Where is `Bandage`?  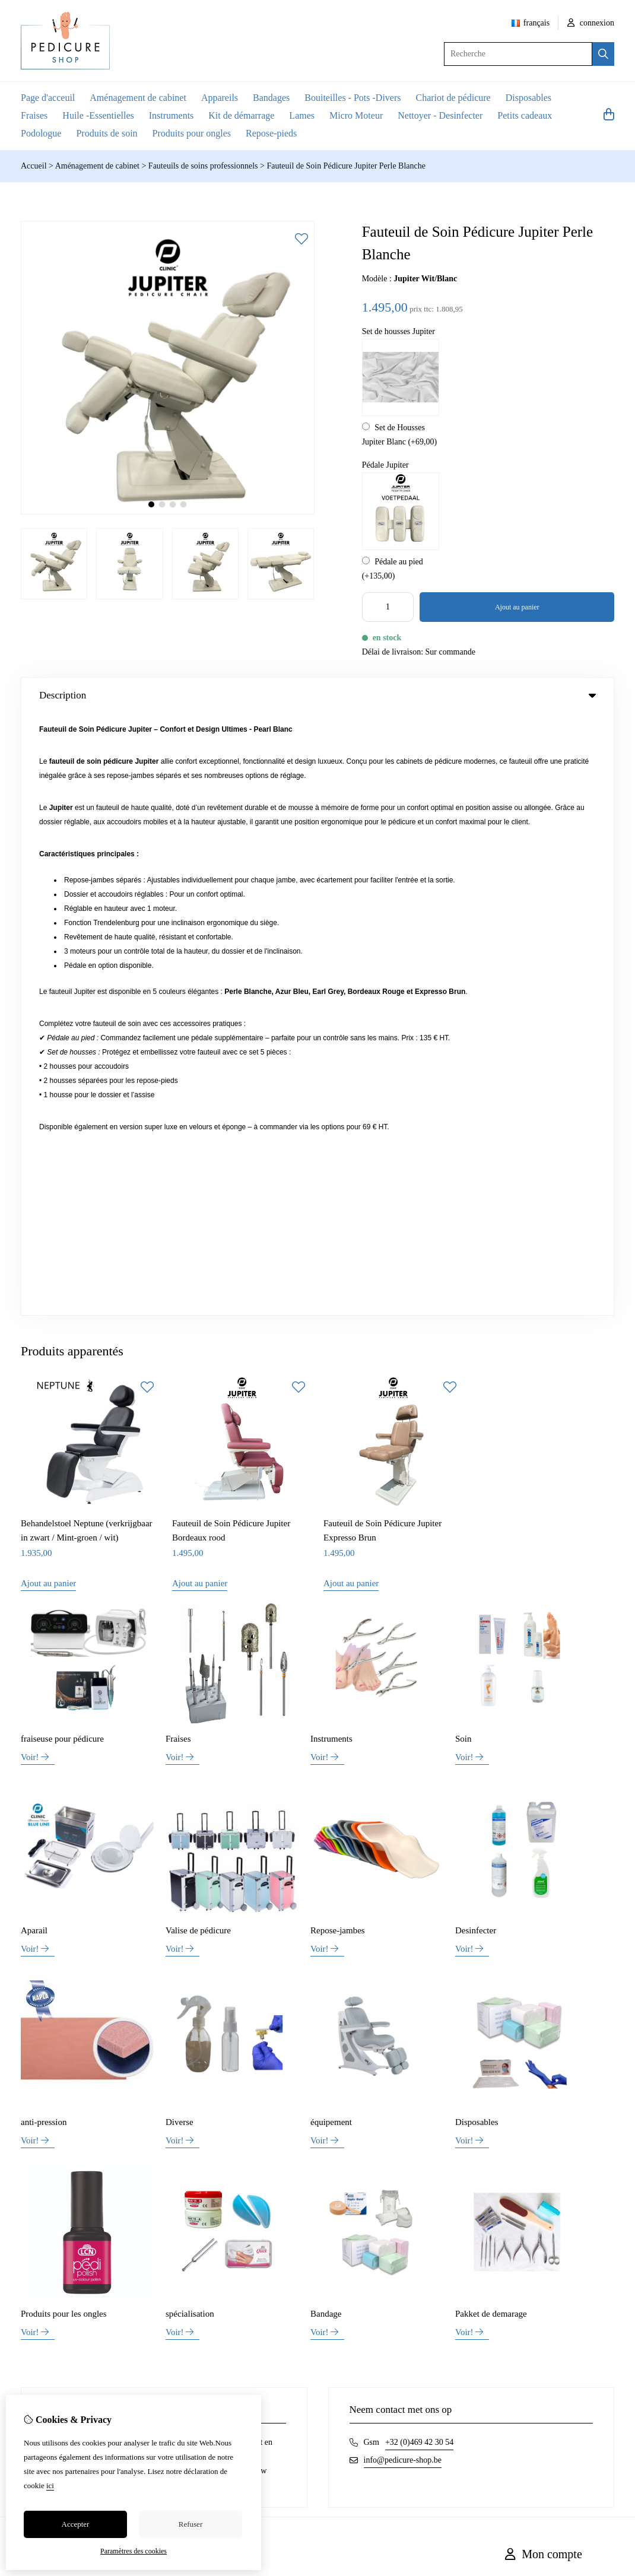
Bandage is located at coordinates (325, 1712).